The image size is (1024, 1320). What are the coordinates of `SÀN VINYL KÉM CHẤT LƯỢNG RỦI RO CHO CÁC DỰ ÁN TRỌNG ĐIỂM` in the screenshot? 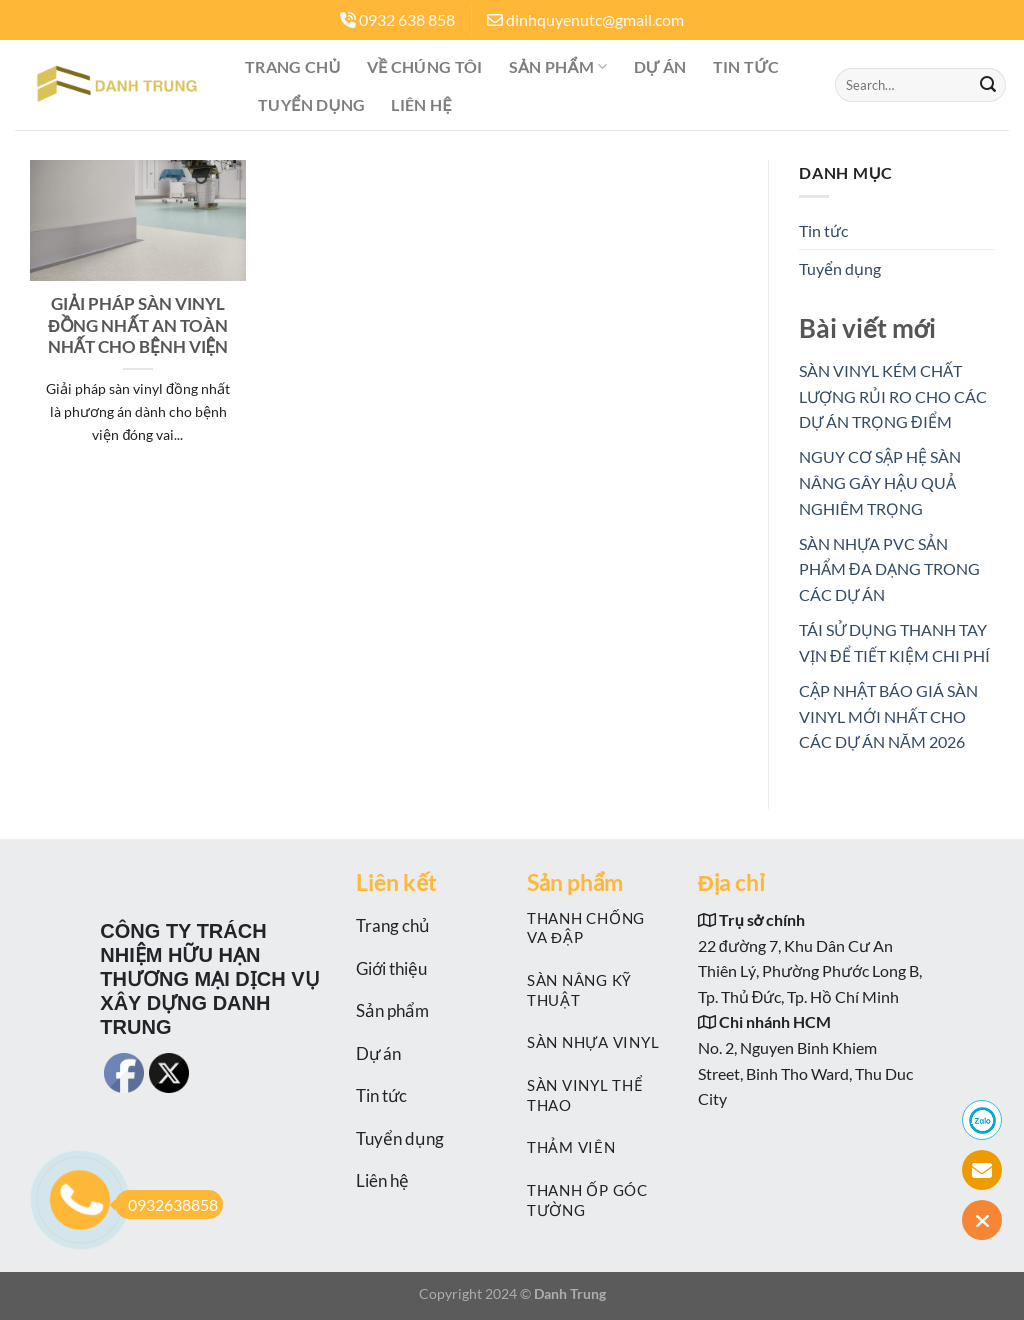 It's located at (893, 396).